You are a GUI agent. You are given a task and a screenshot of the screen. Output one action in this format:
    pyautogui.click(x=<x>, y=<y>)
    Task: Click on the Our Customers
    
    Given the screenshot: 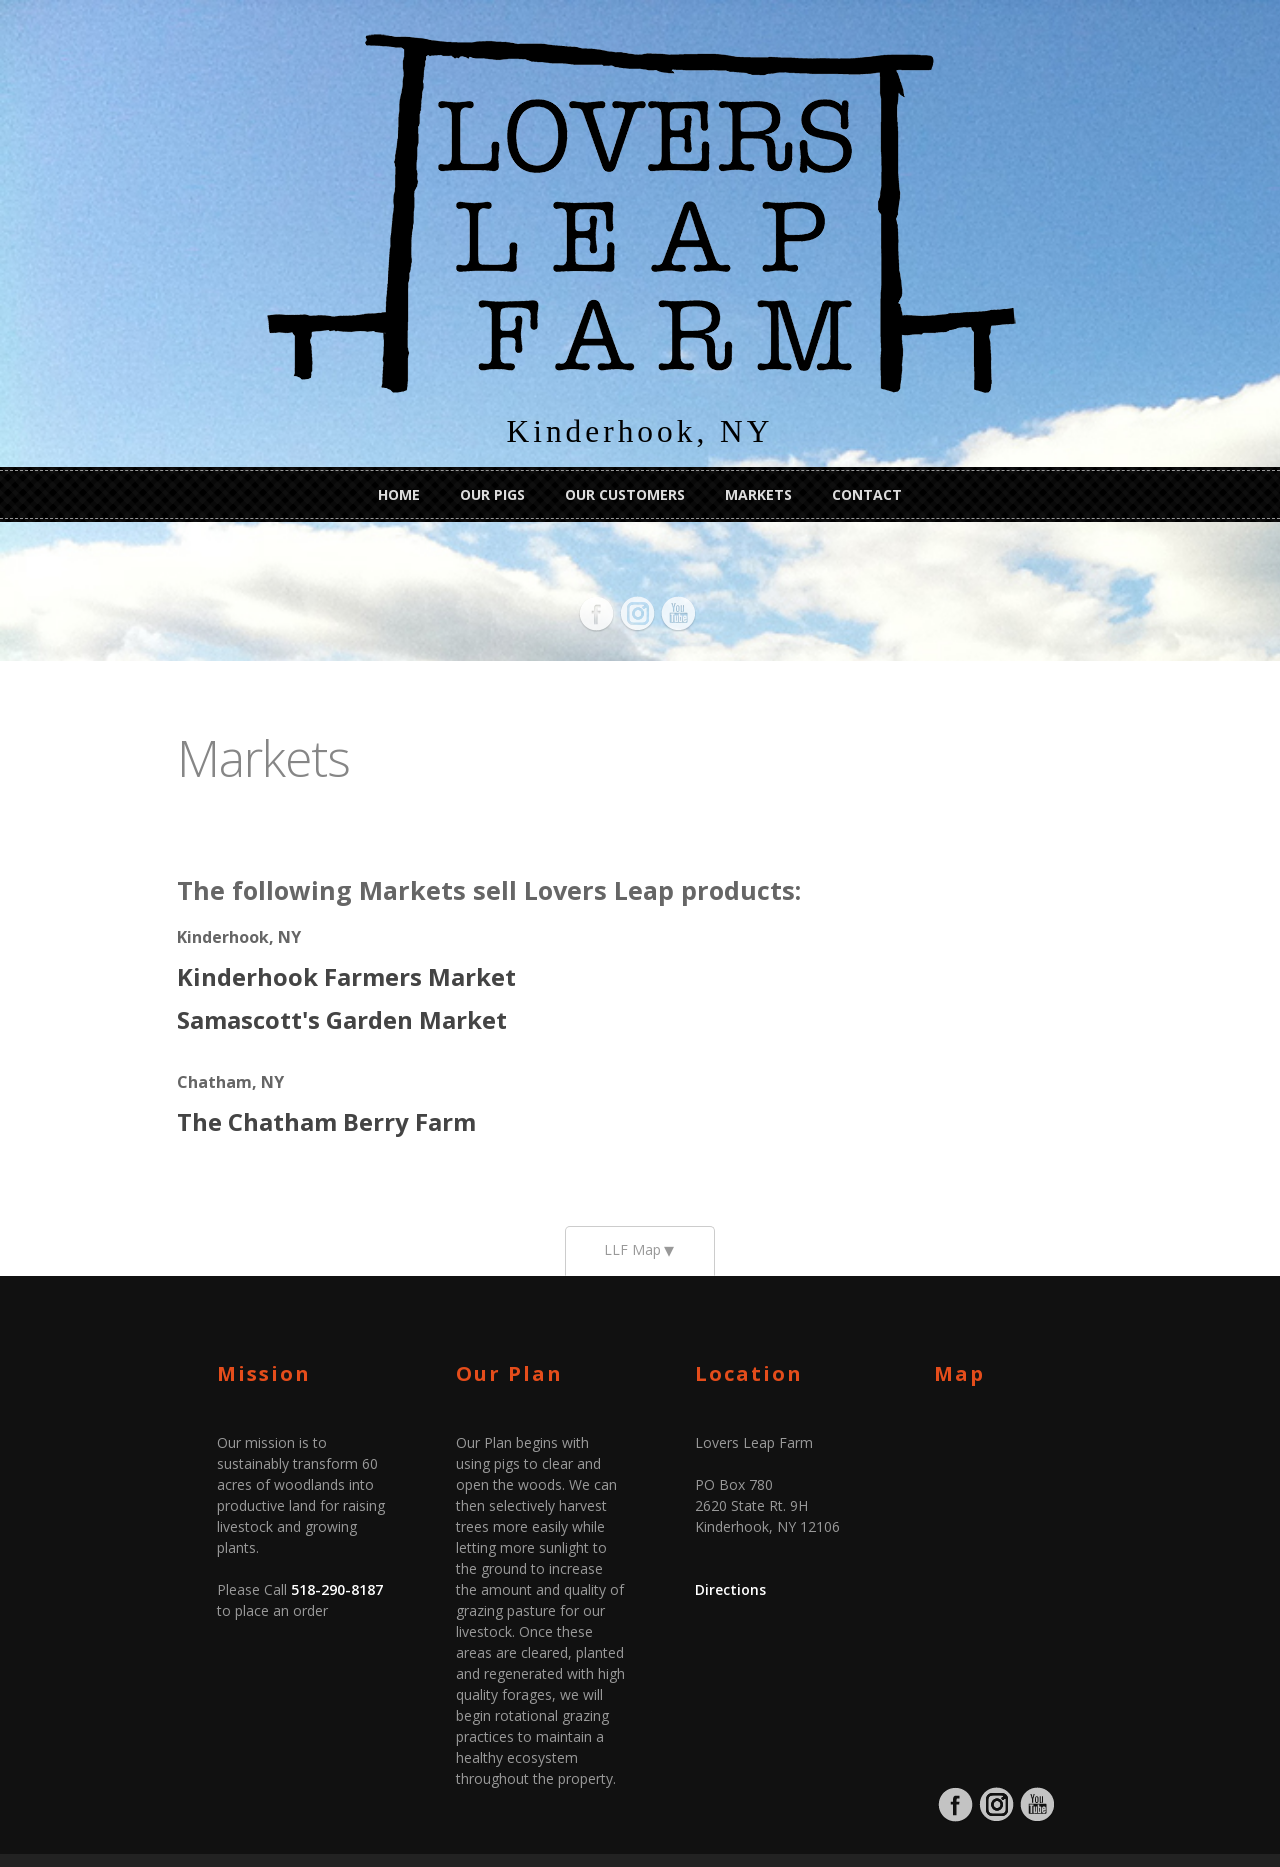 What is the action you would take?
    pyautogui.click(x=625, y=491)
    